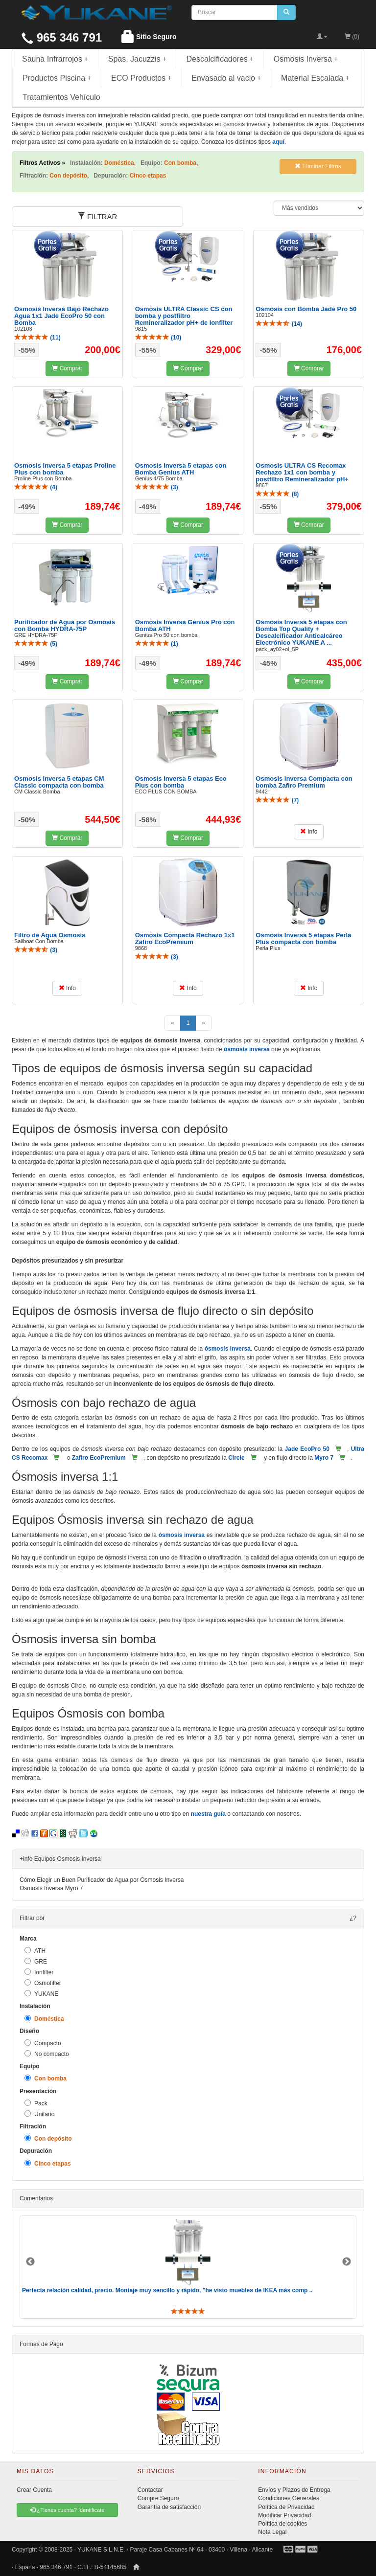 The image size is (376, 2576). I want to click on Osmosis Inversa 5 etapas Perla Plus compacta con bomba, so click(303, 938).